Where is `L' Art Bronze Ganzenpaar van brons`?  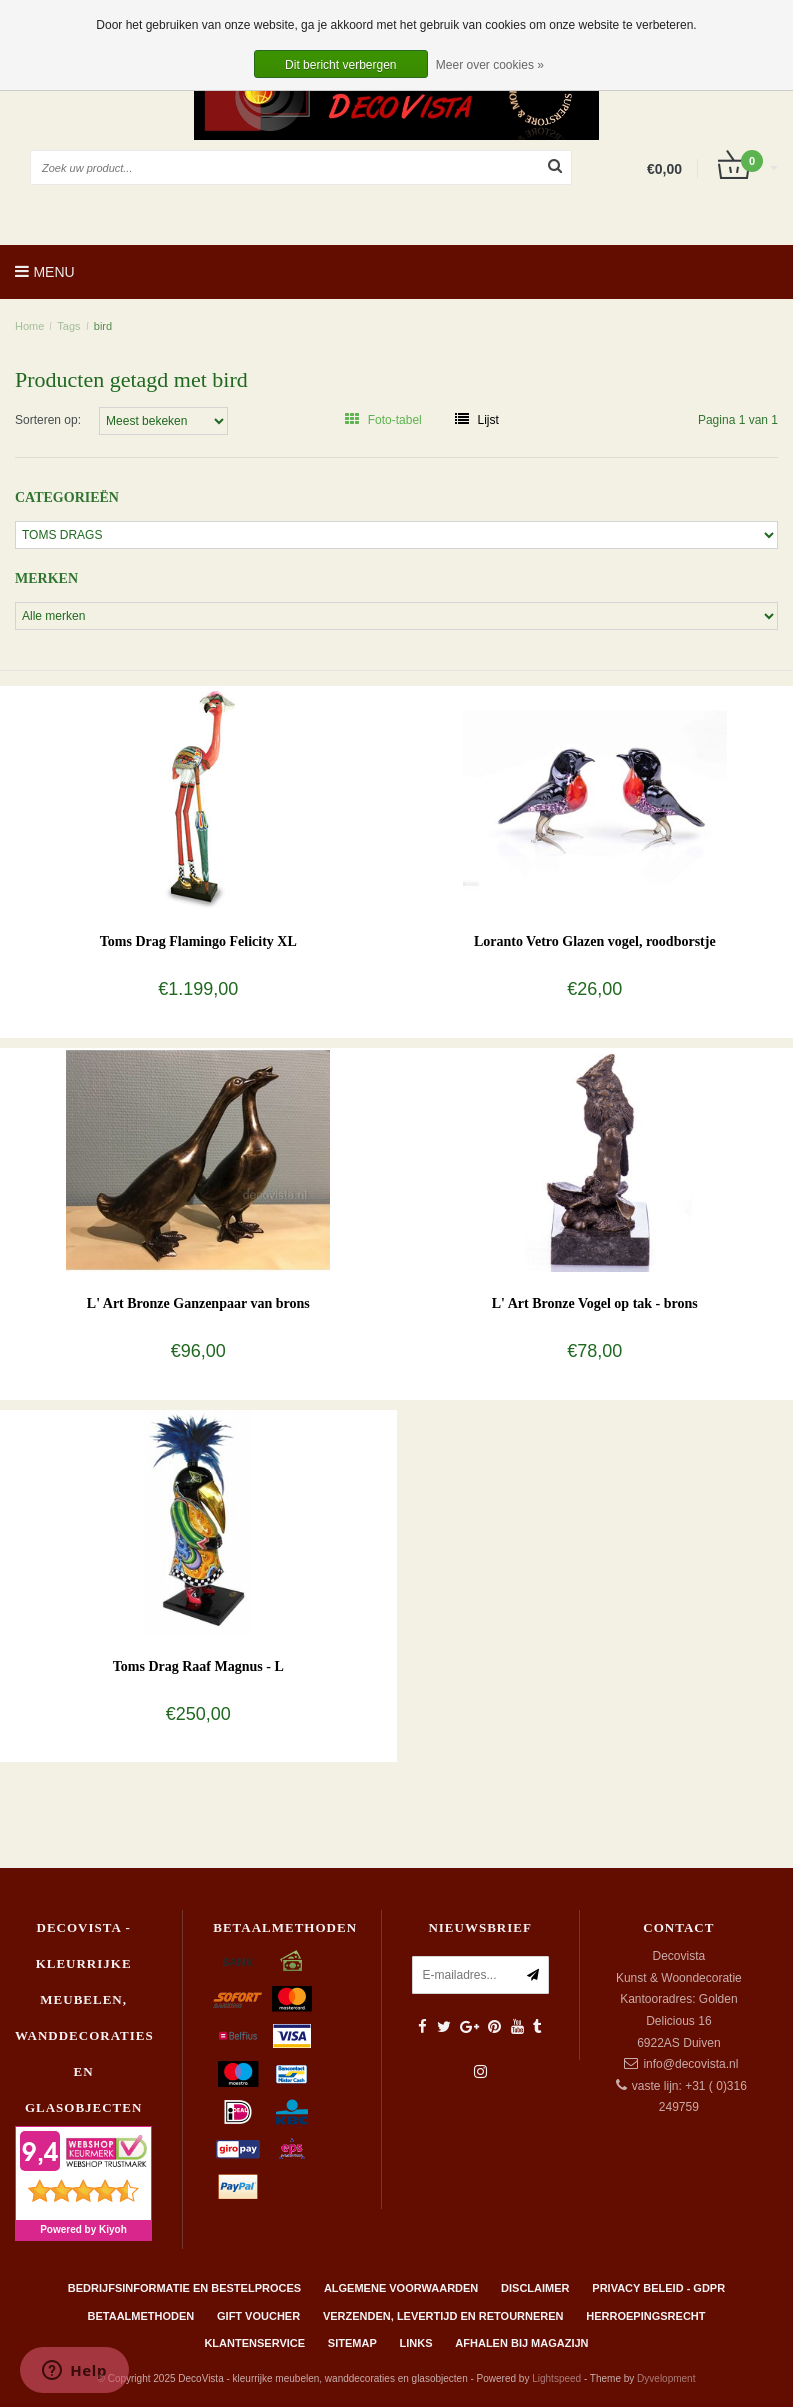
L' Art Bronze Ganzenpaar van brons is located at coordinates (198, 1303).